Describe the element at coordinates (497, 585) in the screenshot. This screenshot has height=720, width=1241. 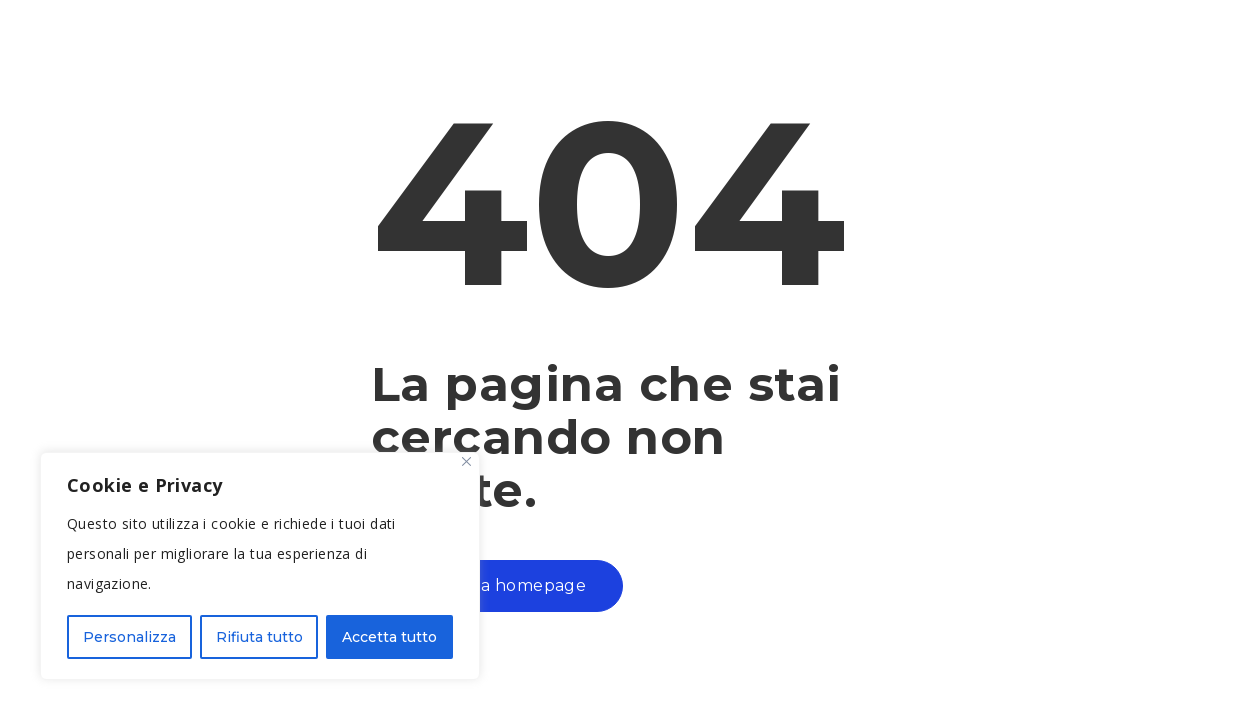
I see `Torna alla homepage` at that location.